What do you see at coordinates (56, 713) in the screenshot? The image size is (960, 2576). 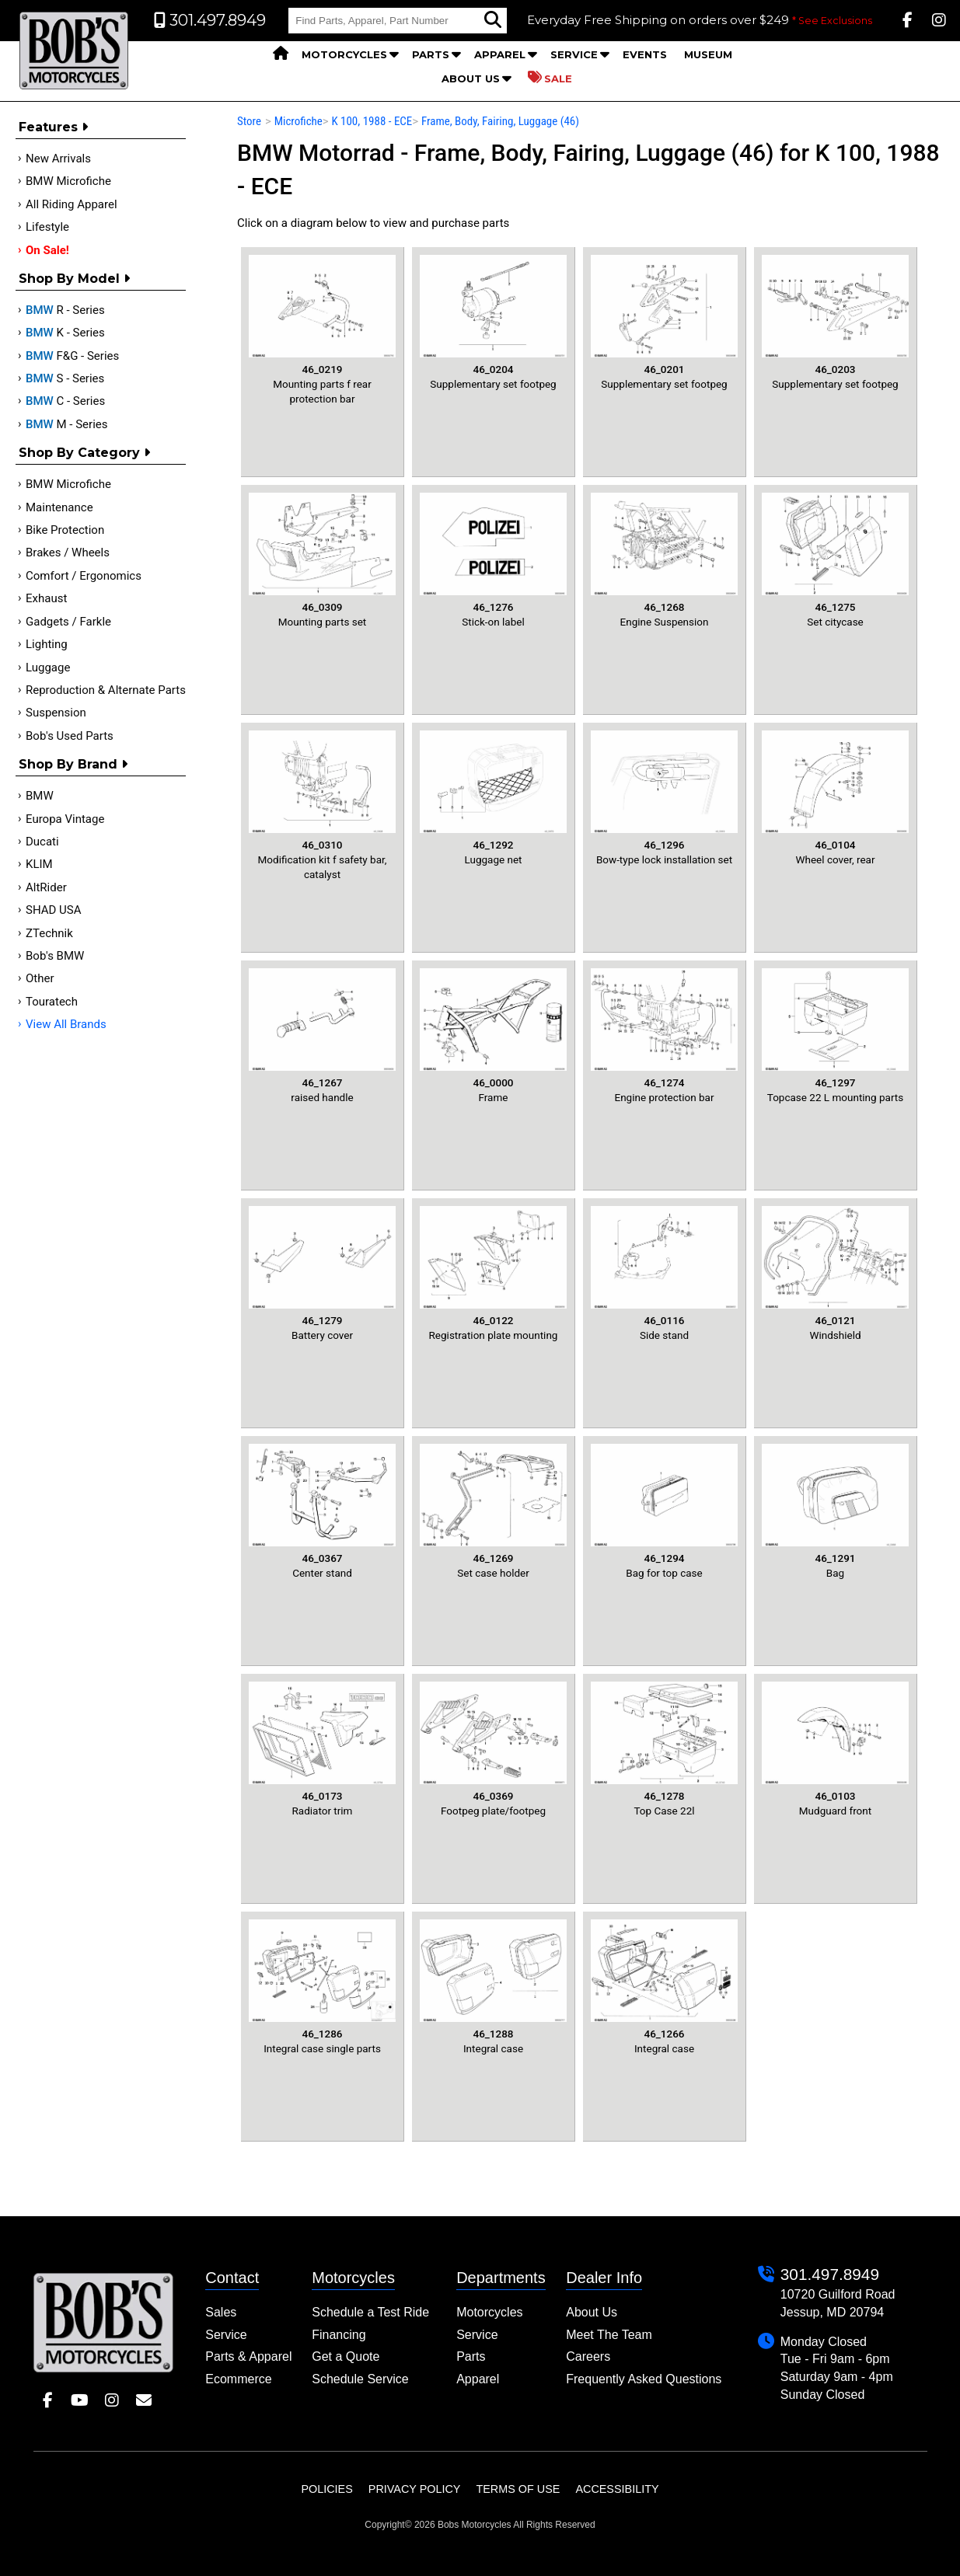 I see `Suspension` at bounding box center [56, 713].